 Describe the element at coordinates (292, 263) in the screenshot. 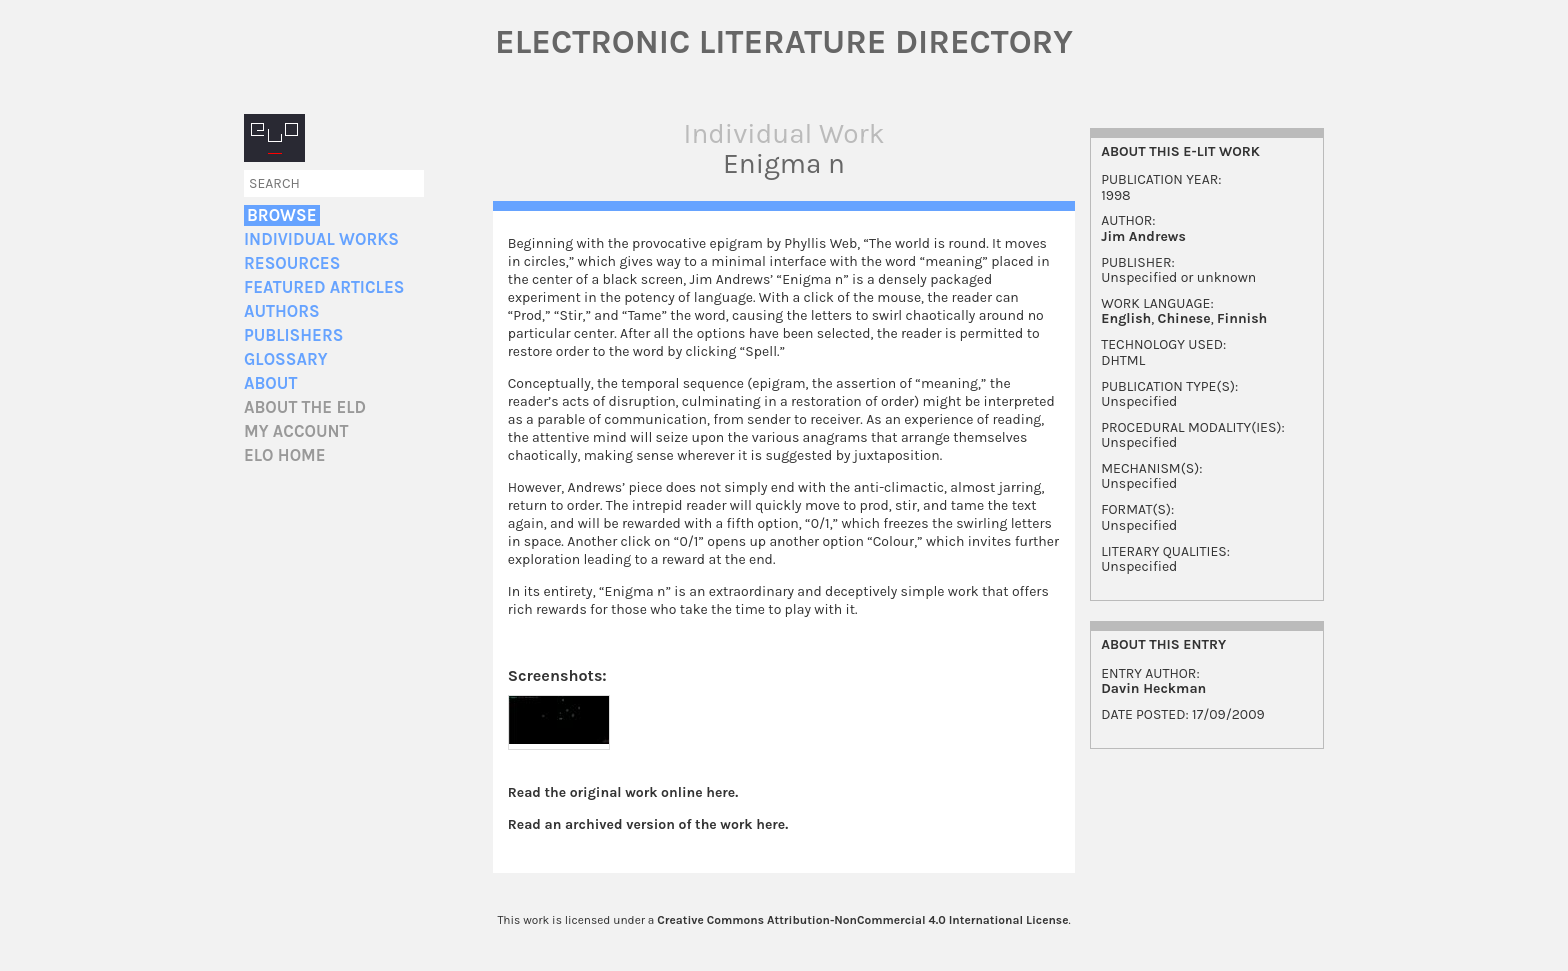

I see `Resources` at that location.